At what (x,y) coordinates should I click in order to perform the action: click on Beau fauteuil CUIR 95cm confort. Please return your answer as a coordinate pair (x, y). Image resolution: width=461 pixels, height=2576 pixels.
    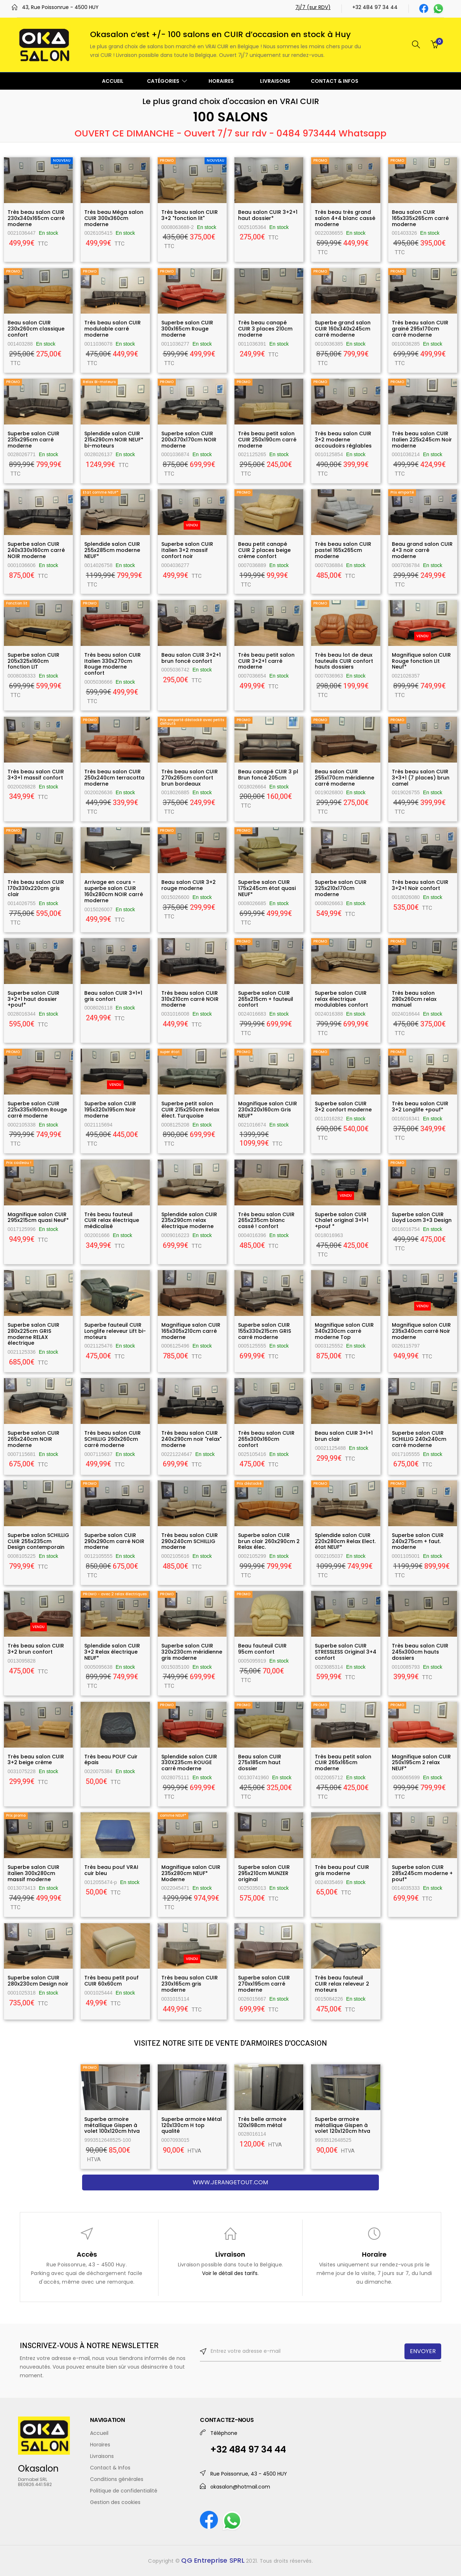
    Looking at the image, I should click on (262, 1648).